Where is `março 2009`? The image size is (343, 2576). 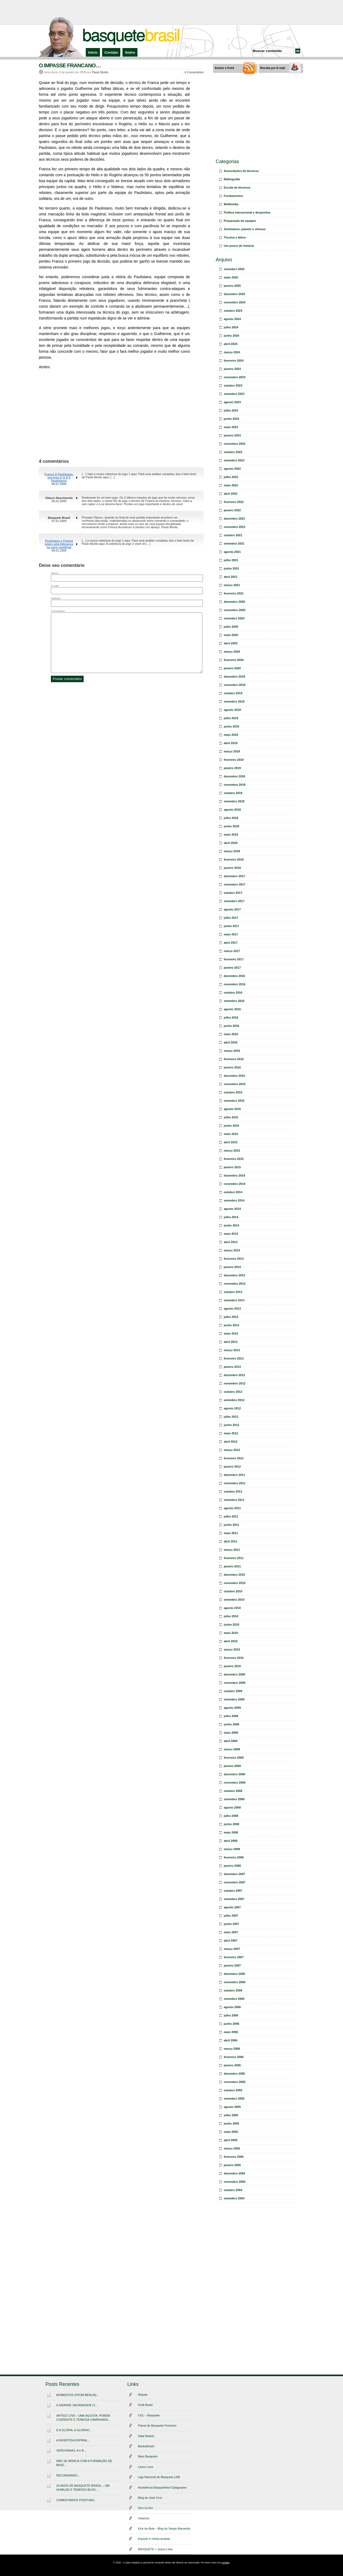 março 2009 is located at coordinates (232, 1749).